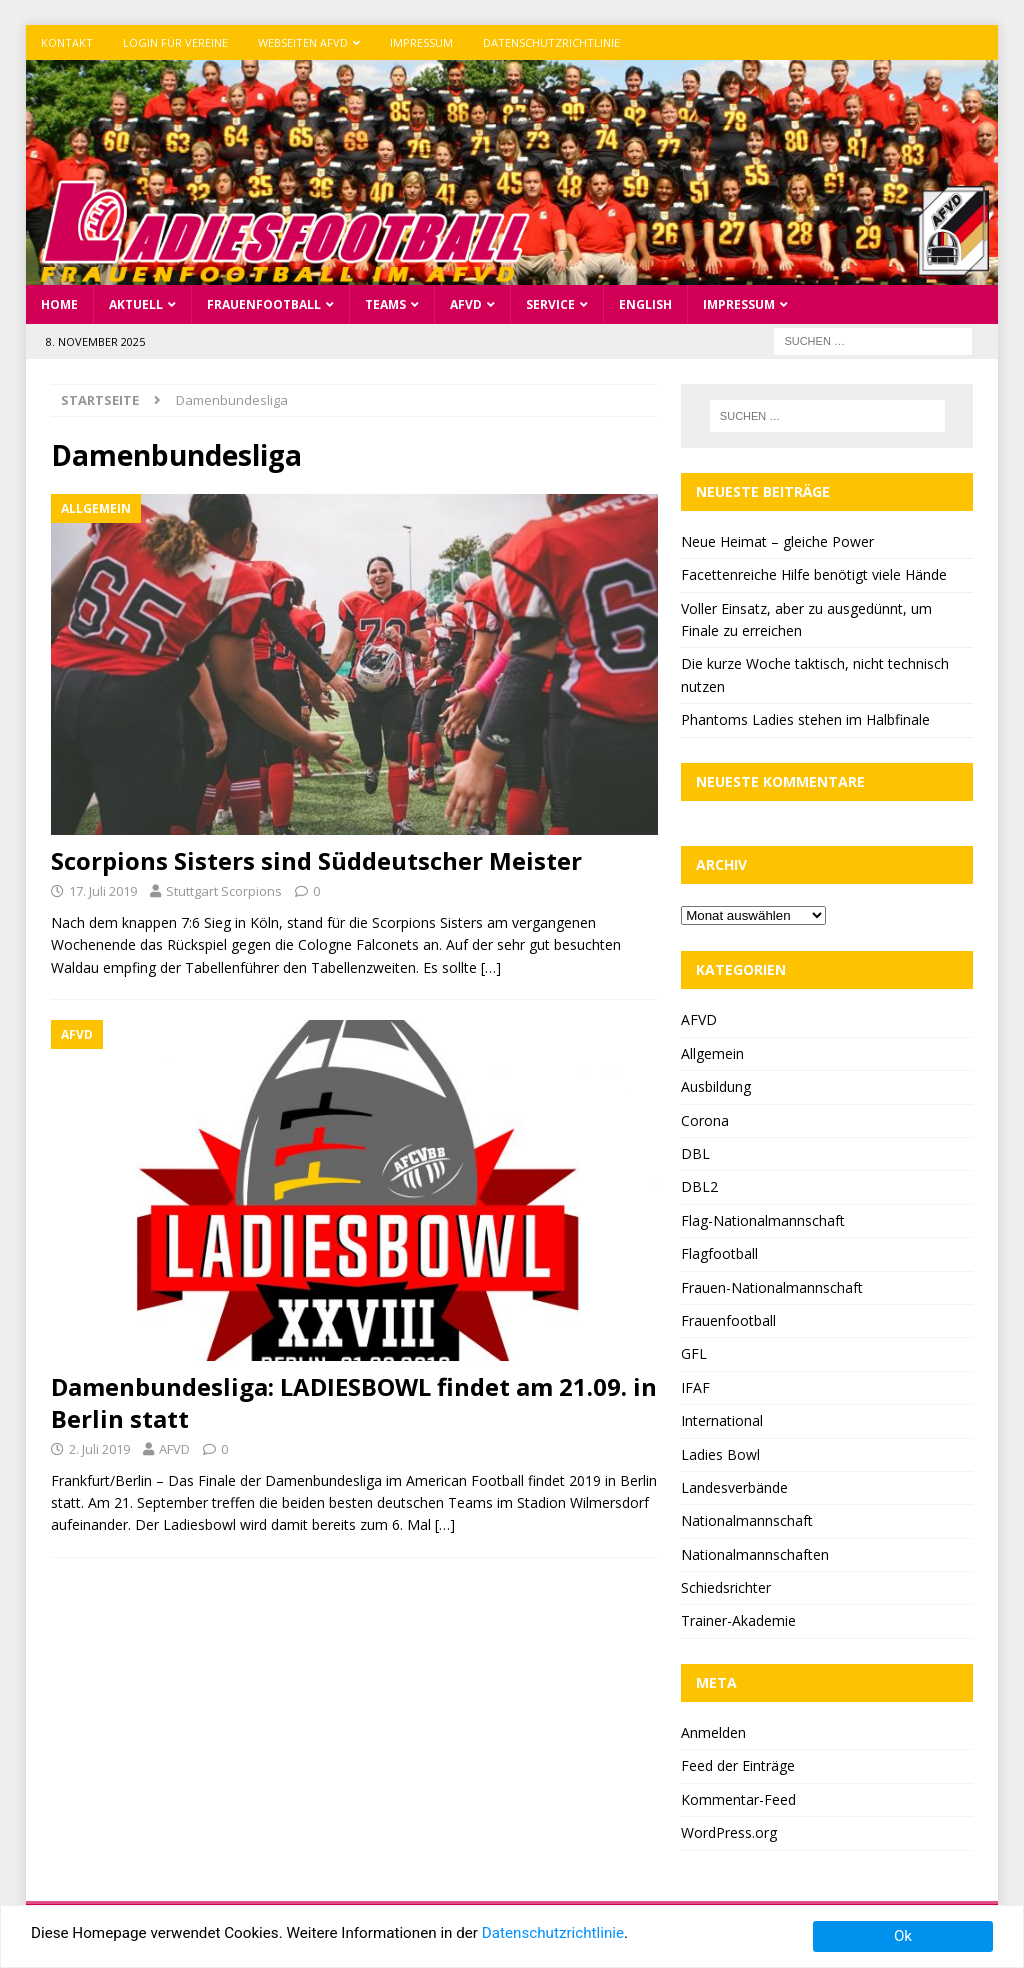  What do you see at coordinates (385, 304) in the screenshot?
I see `Teams` at bounding box center [385, 304].